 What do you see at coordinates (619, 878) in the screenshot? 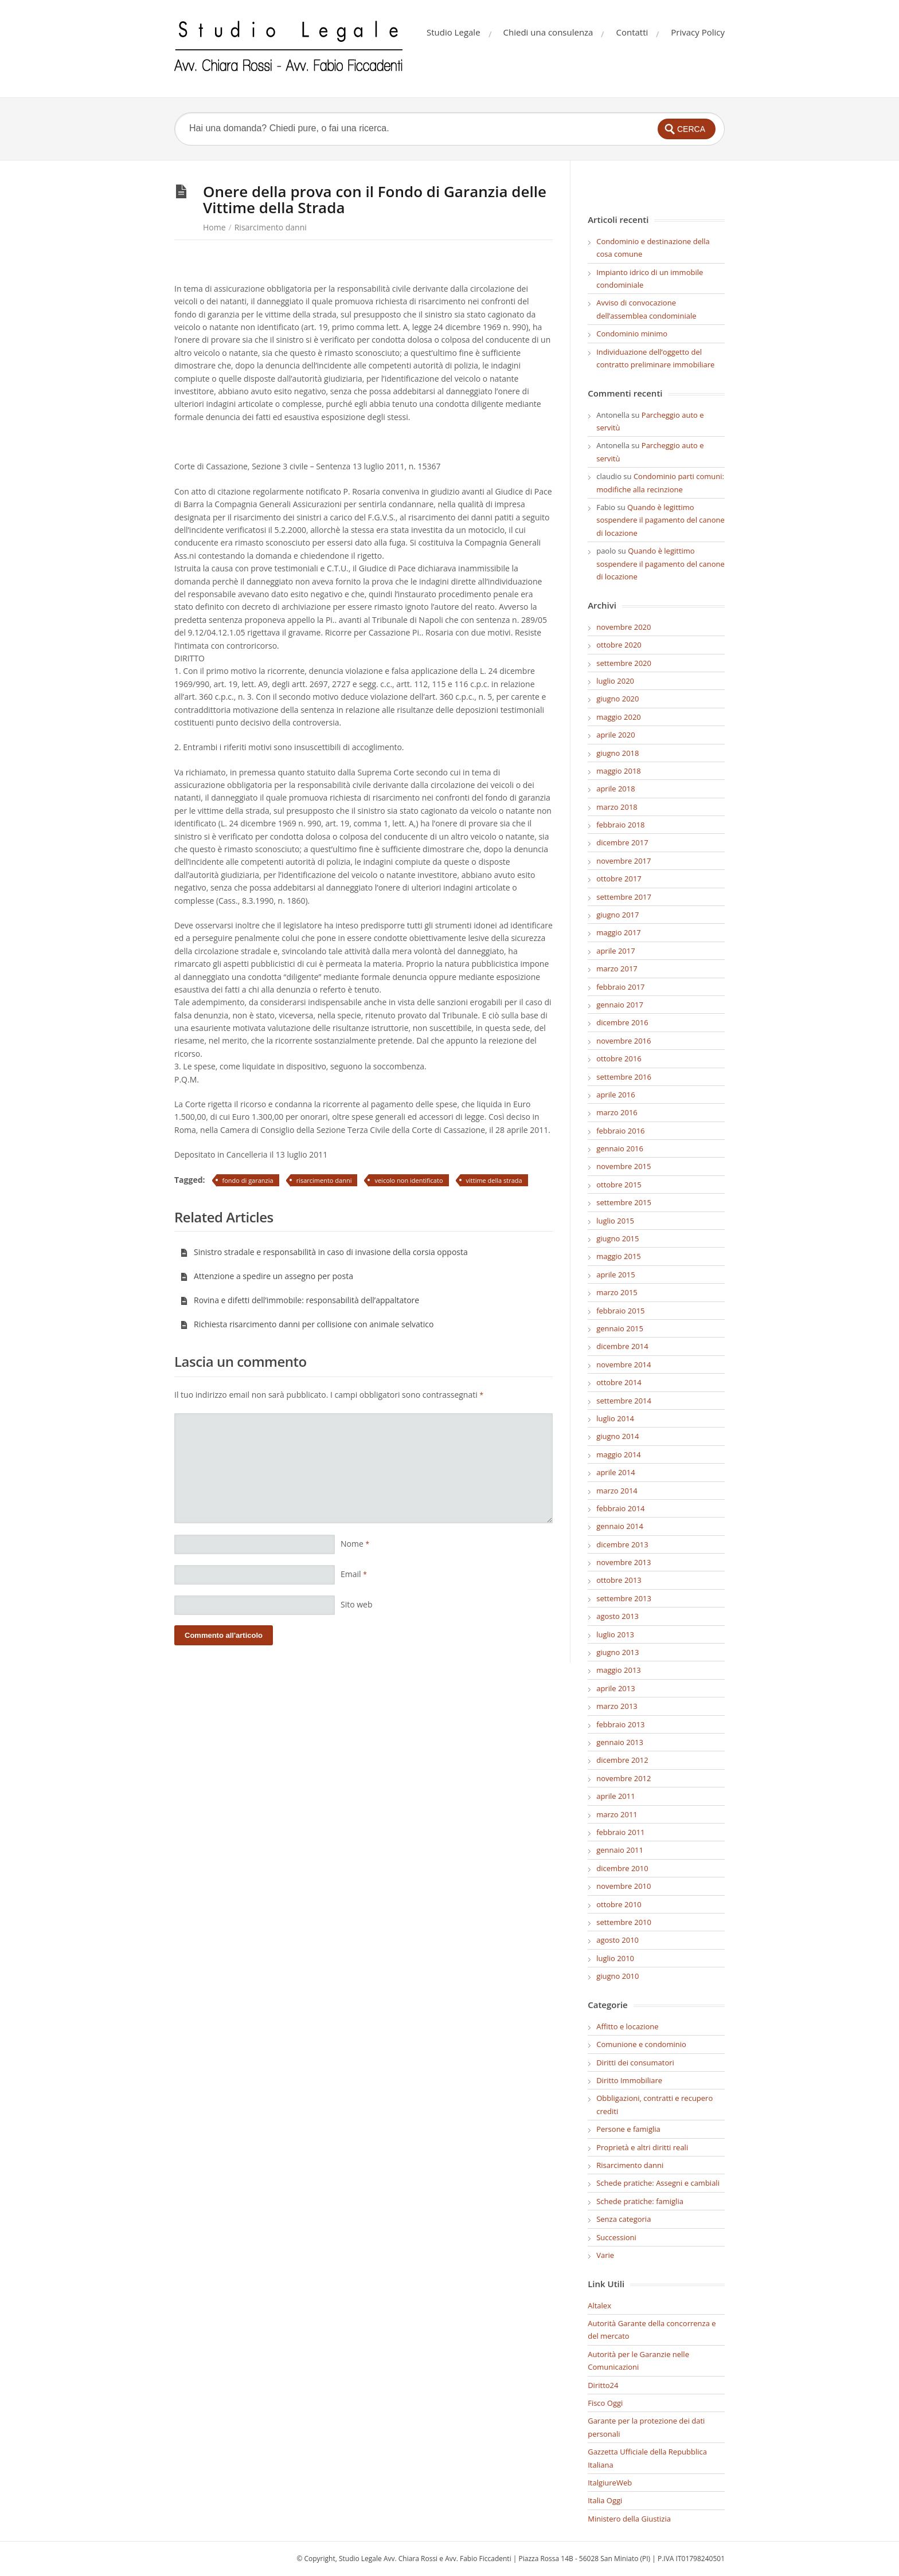
I see `ottobre 2017` at bounding box center [619, 878].